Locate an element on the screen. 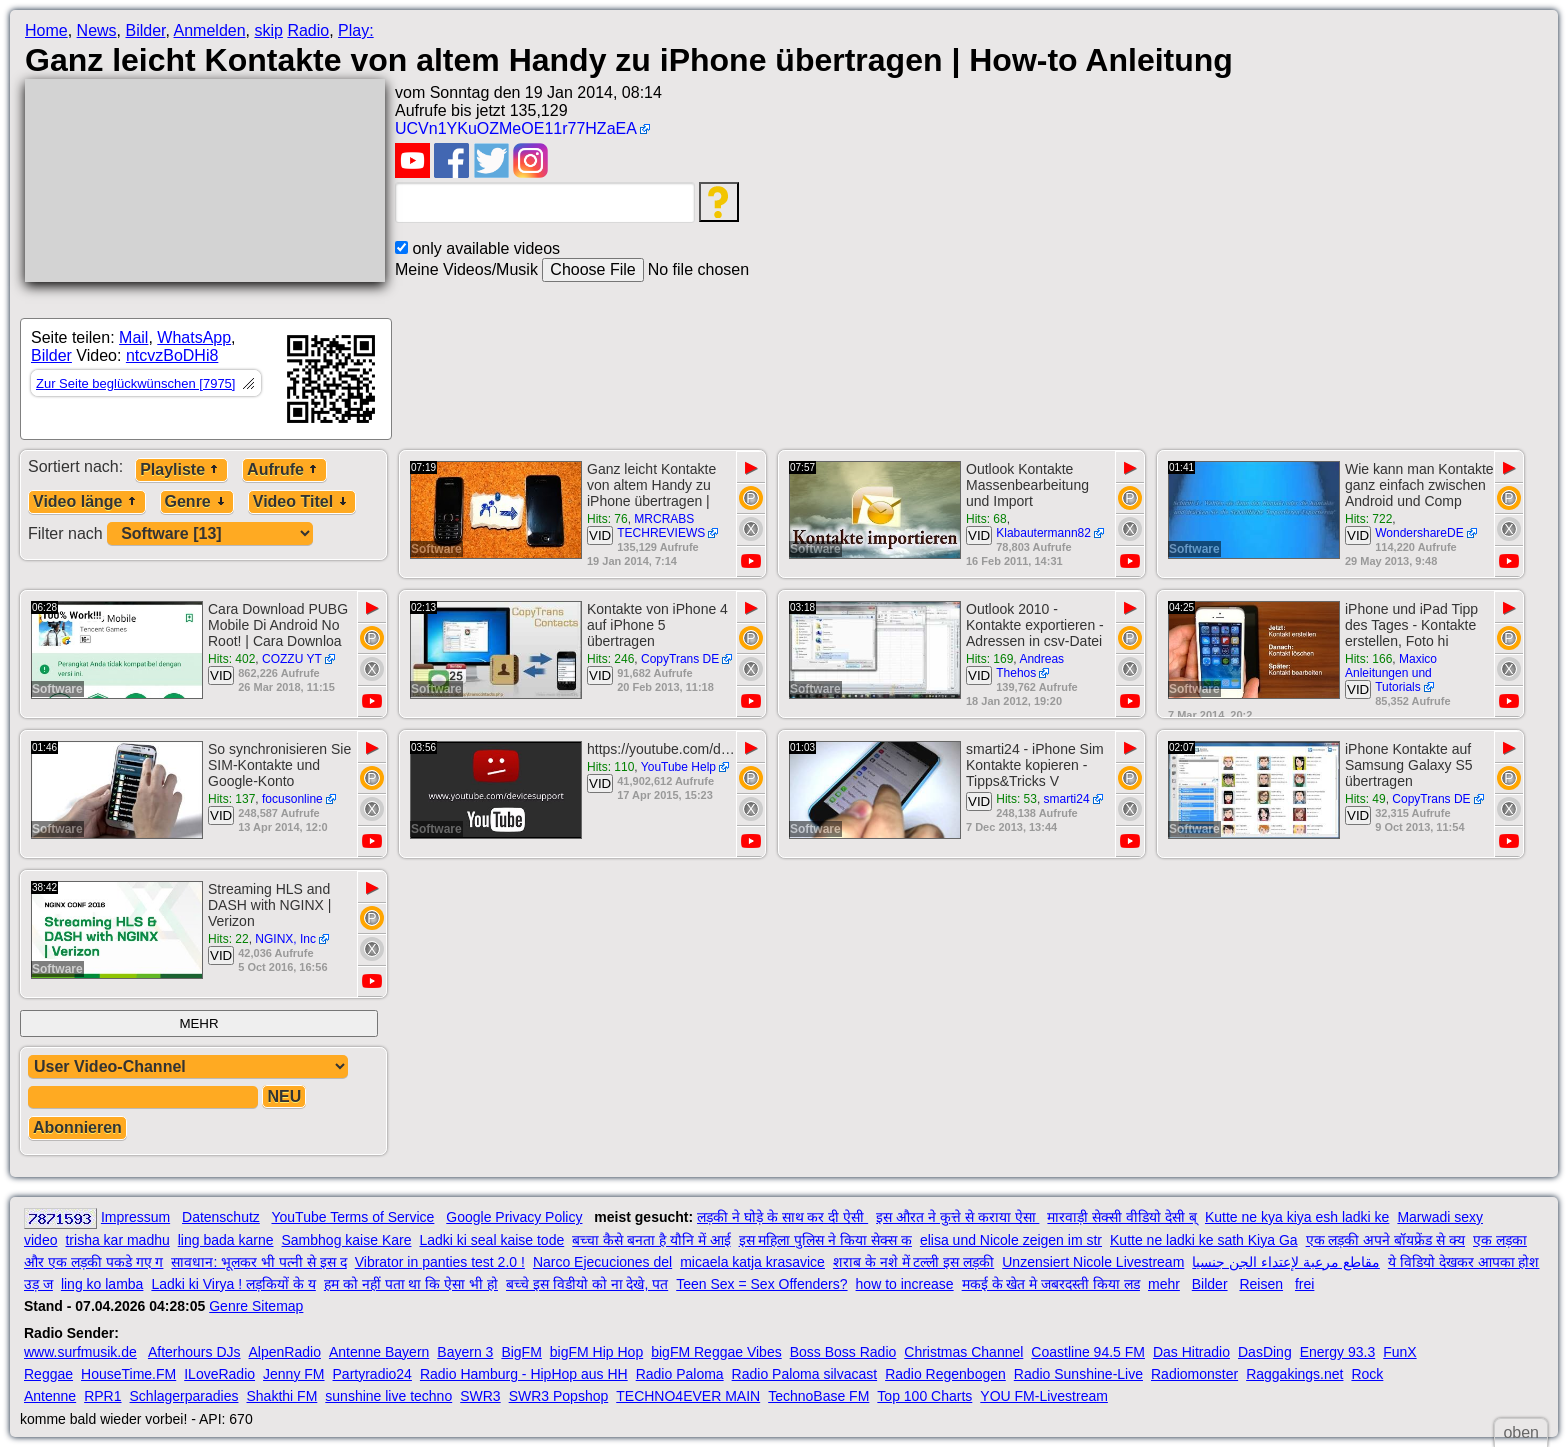 The width and height of the screenshot is (1568, 1447). Google Privacy Policy is located at coordinates (514, 1217).